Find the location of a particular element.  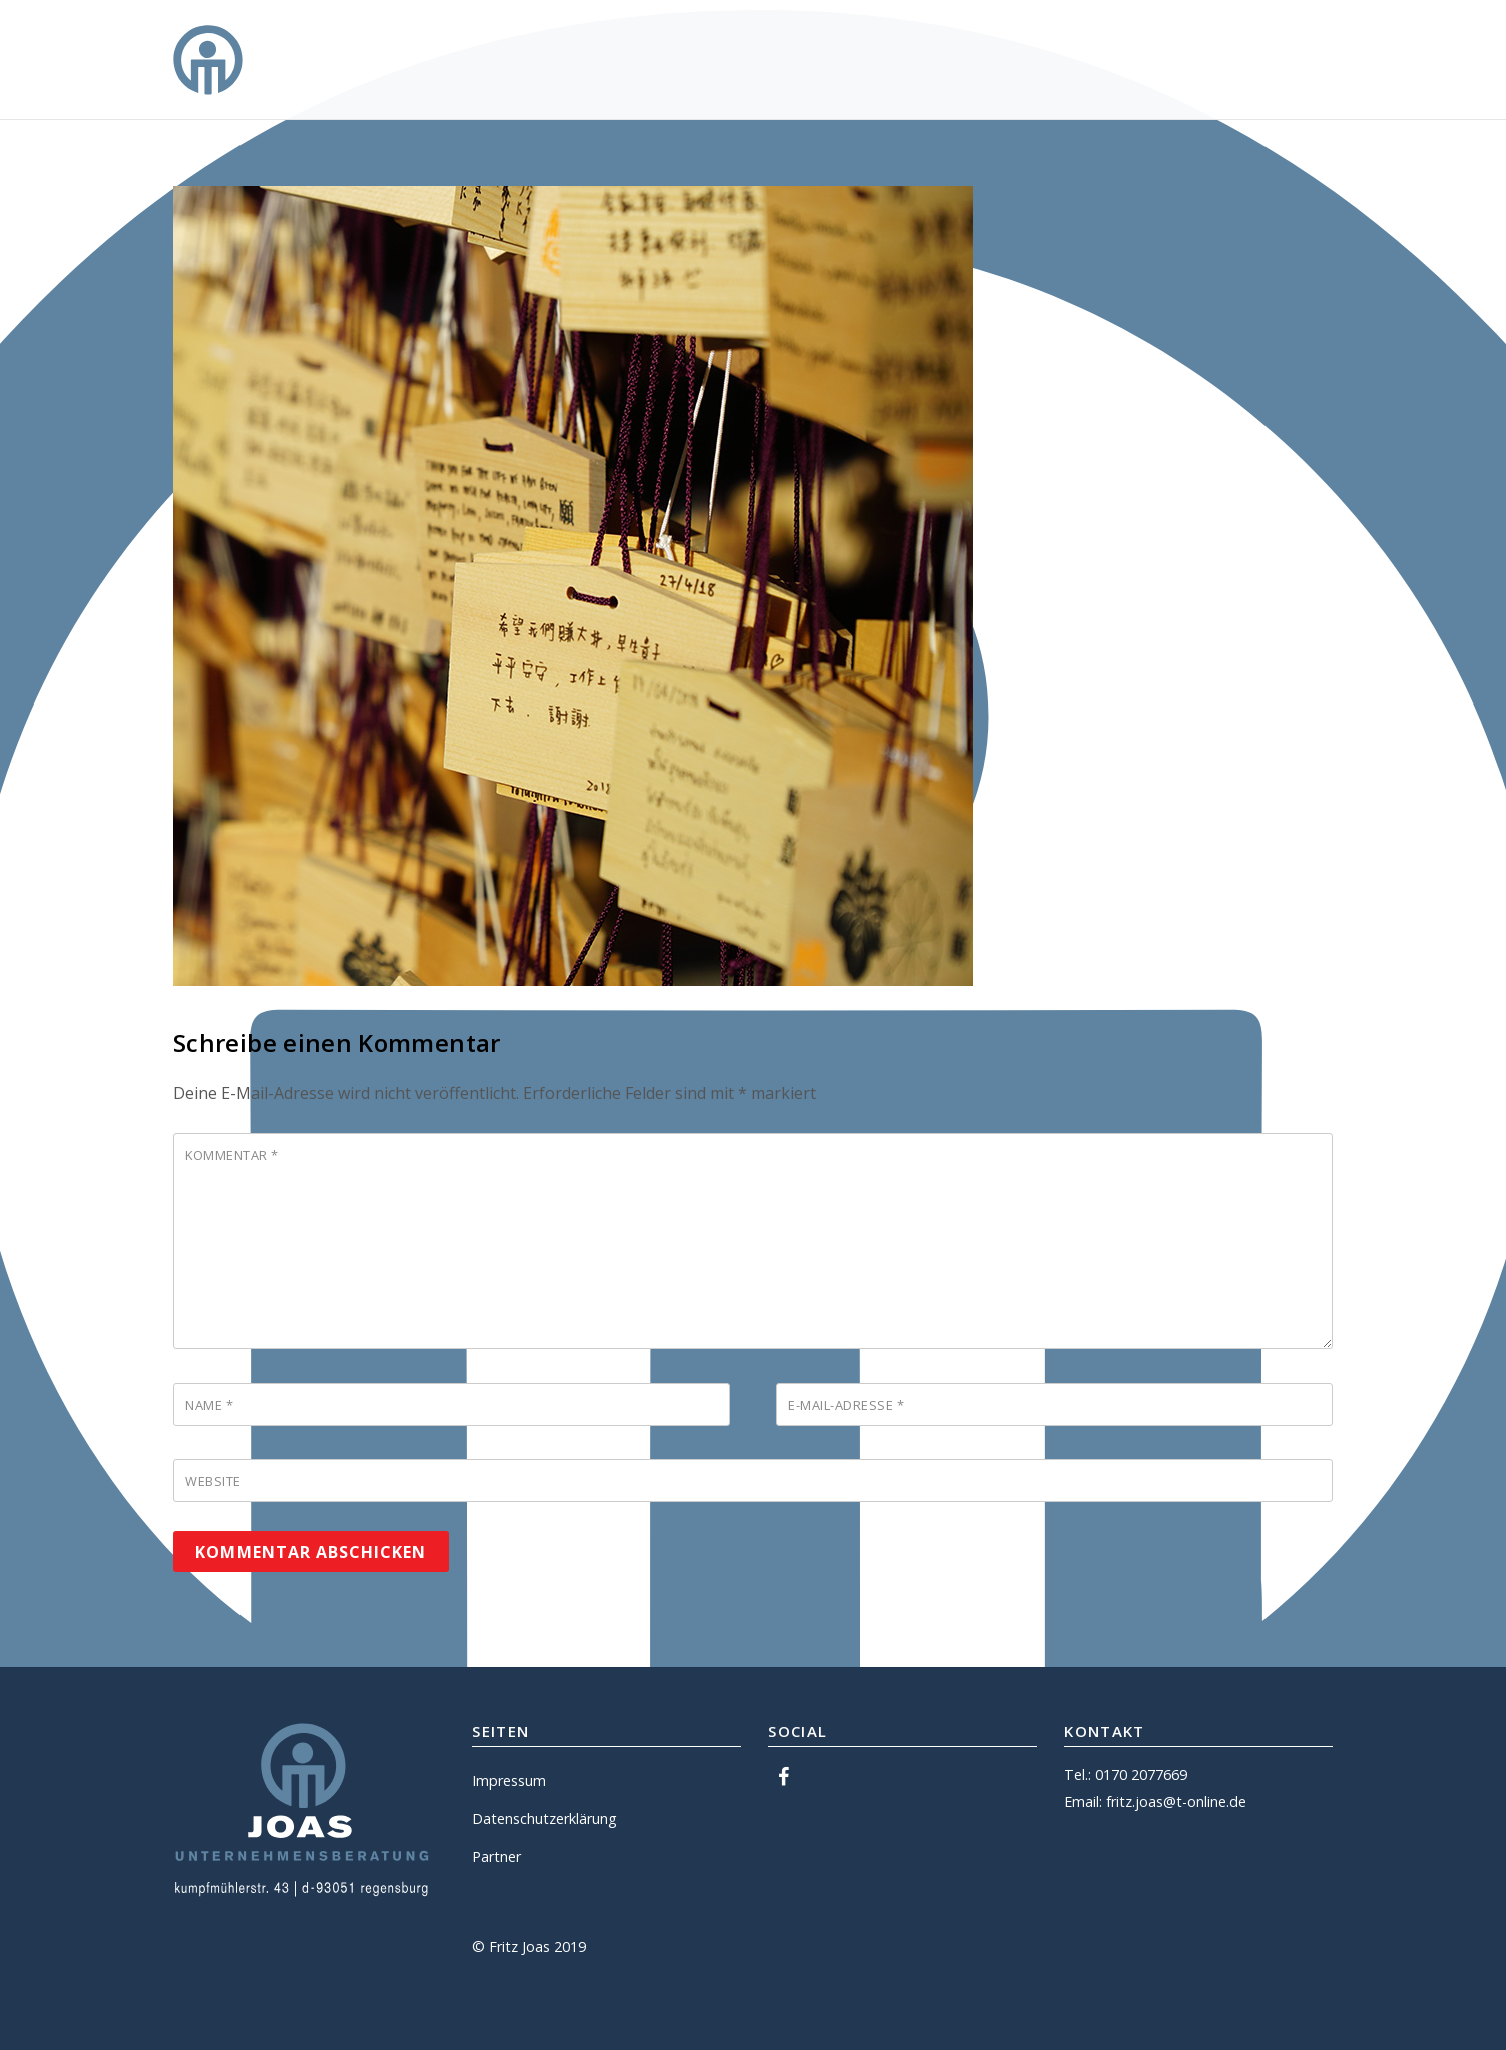

Website is located at coordinates (213, 1481).